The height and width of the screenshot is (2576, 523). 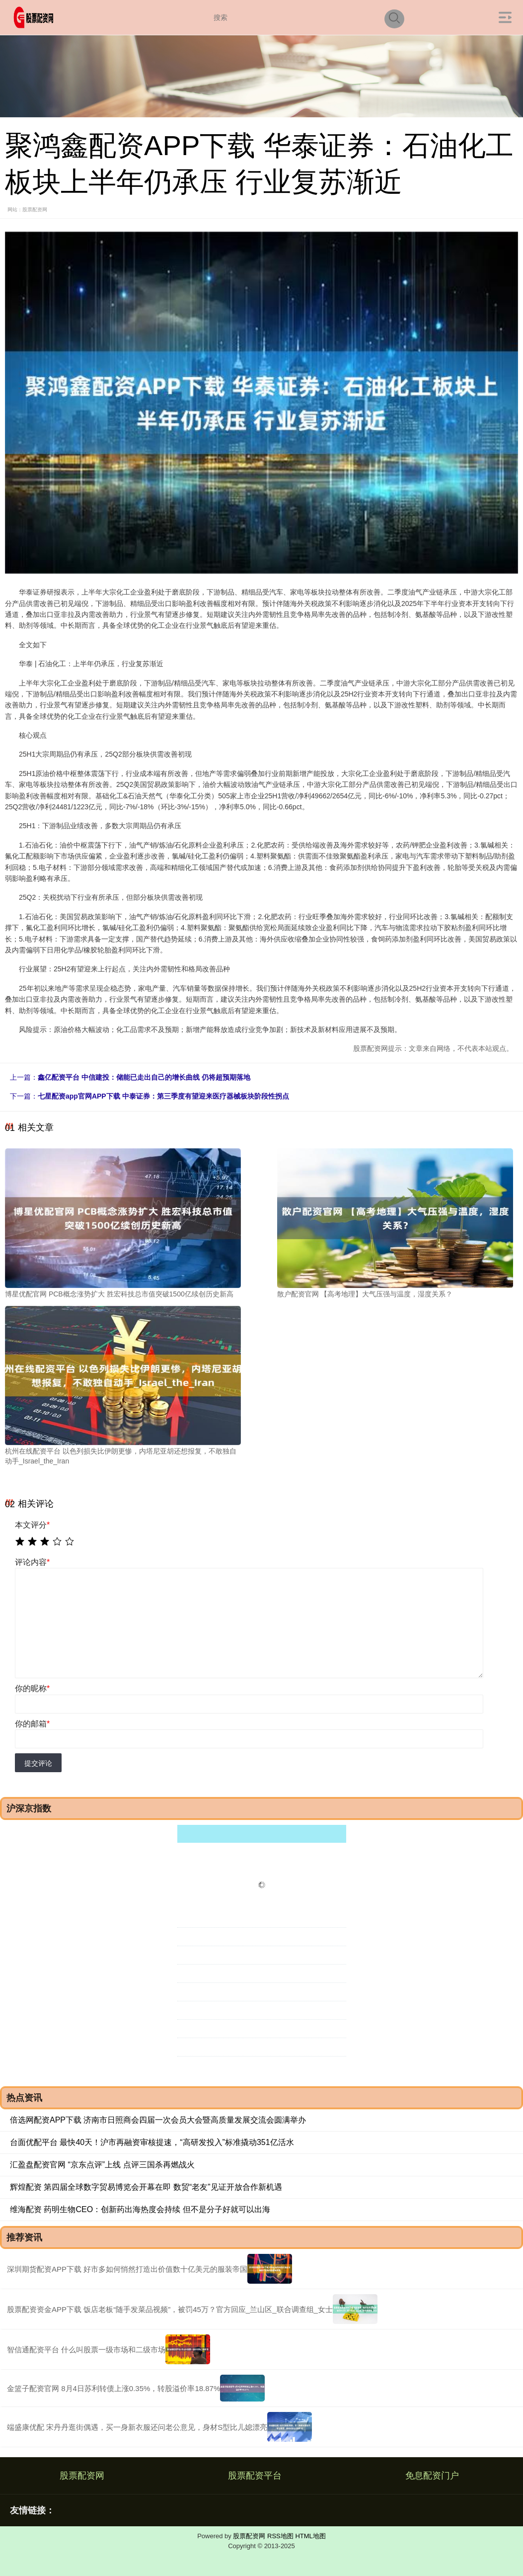 I want to click on HTML地图, so click(x=310, y=2536).